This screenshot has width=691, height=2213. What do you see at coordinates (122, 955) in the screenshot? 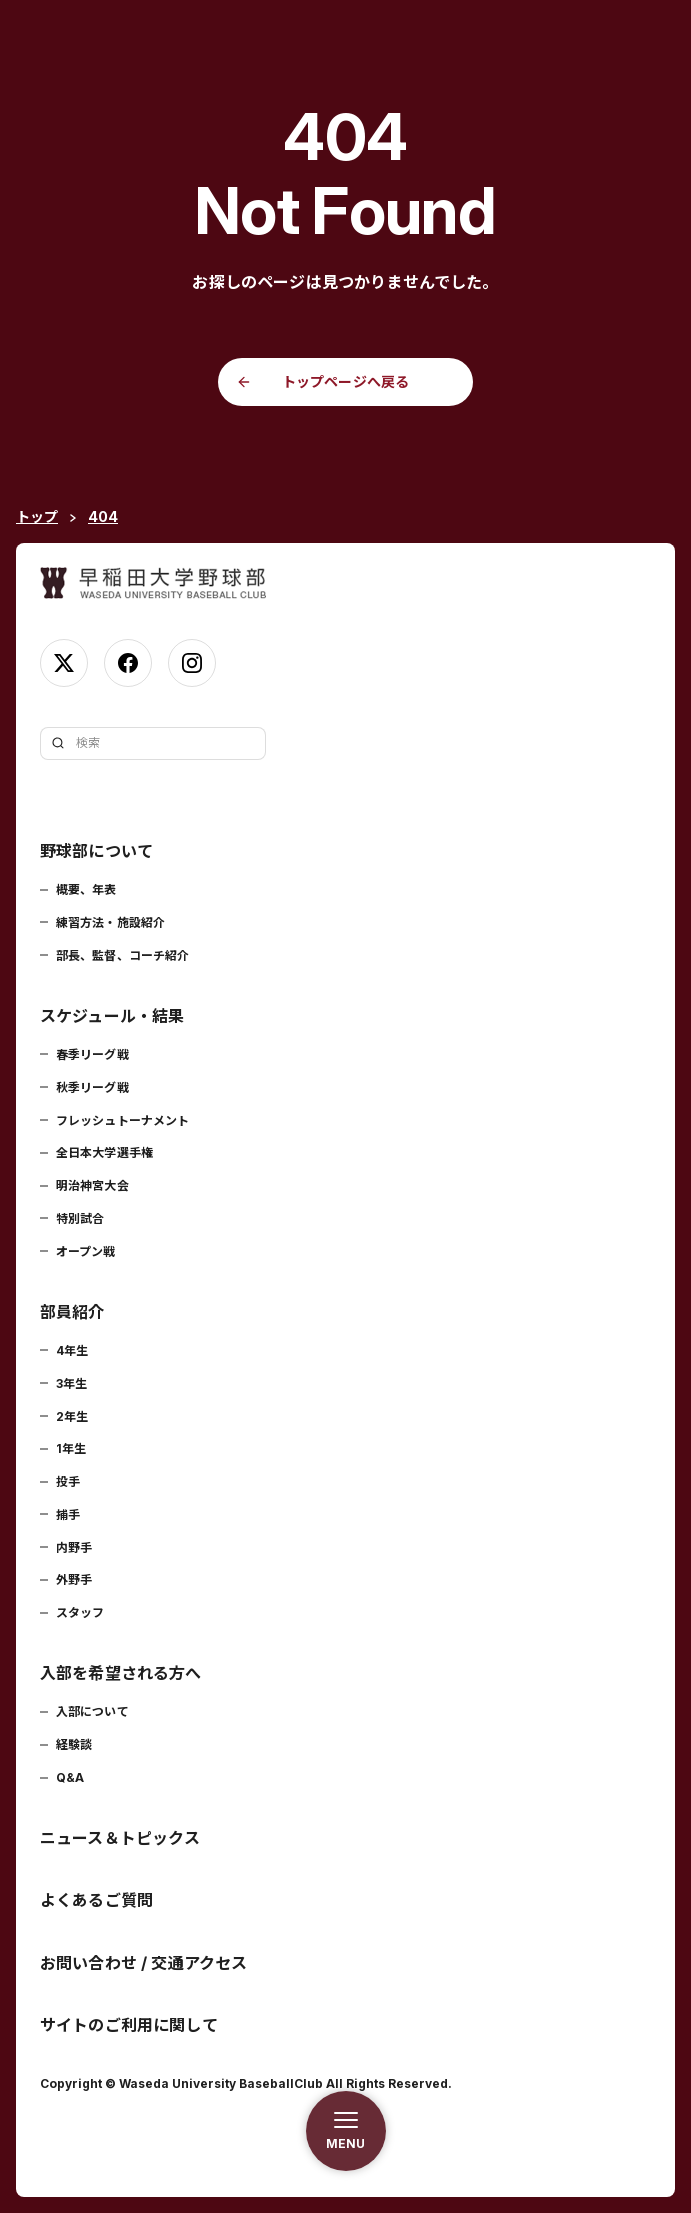
I see `部長、監督、コーチ紹介` at bounding box center [122, 955].